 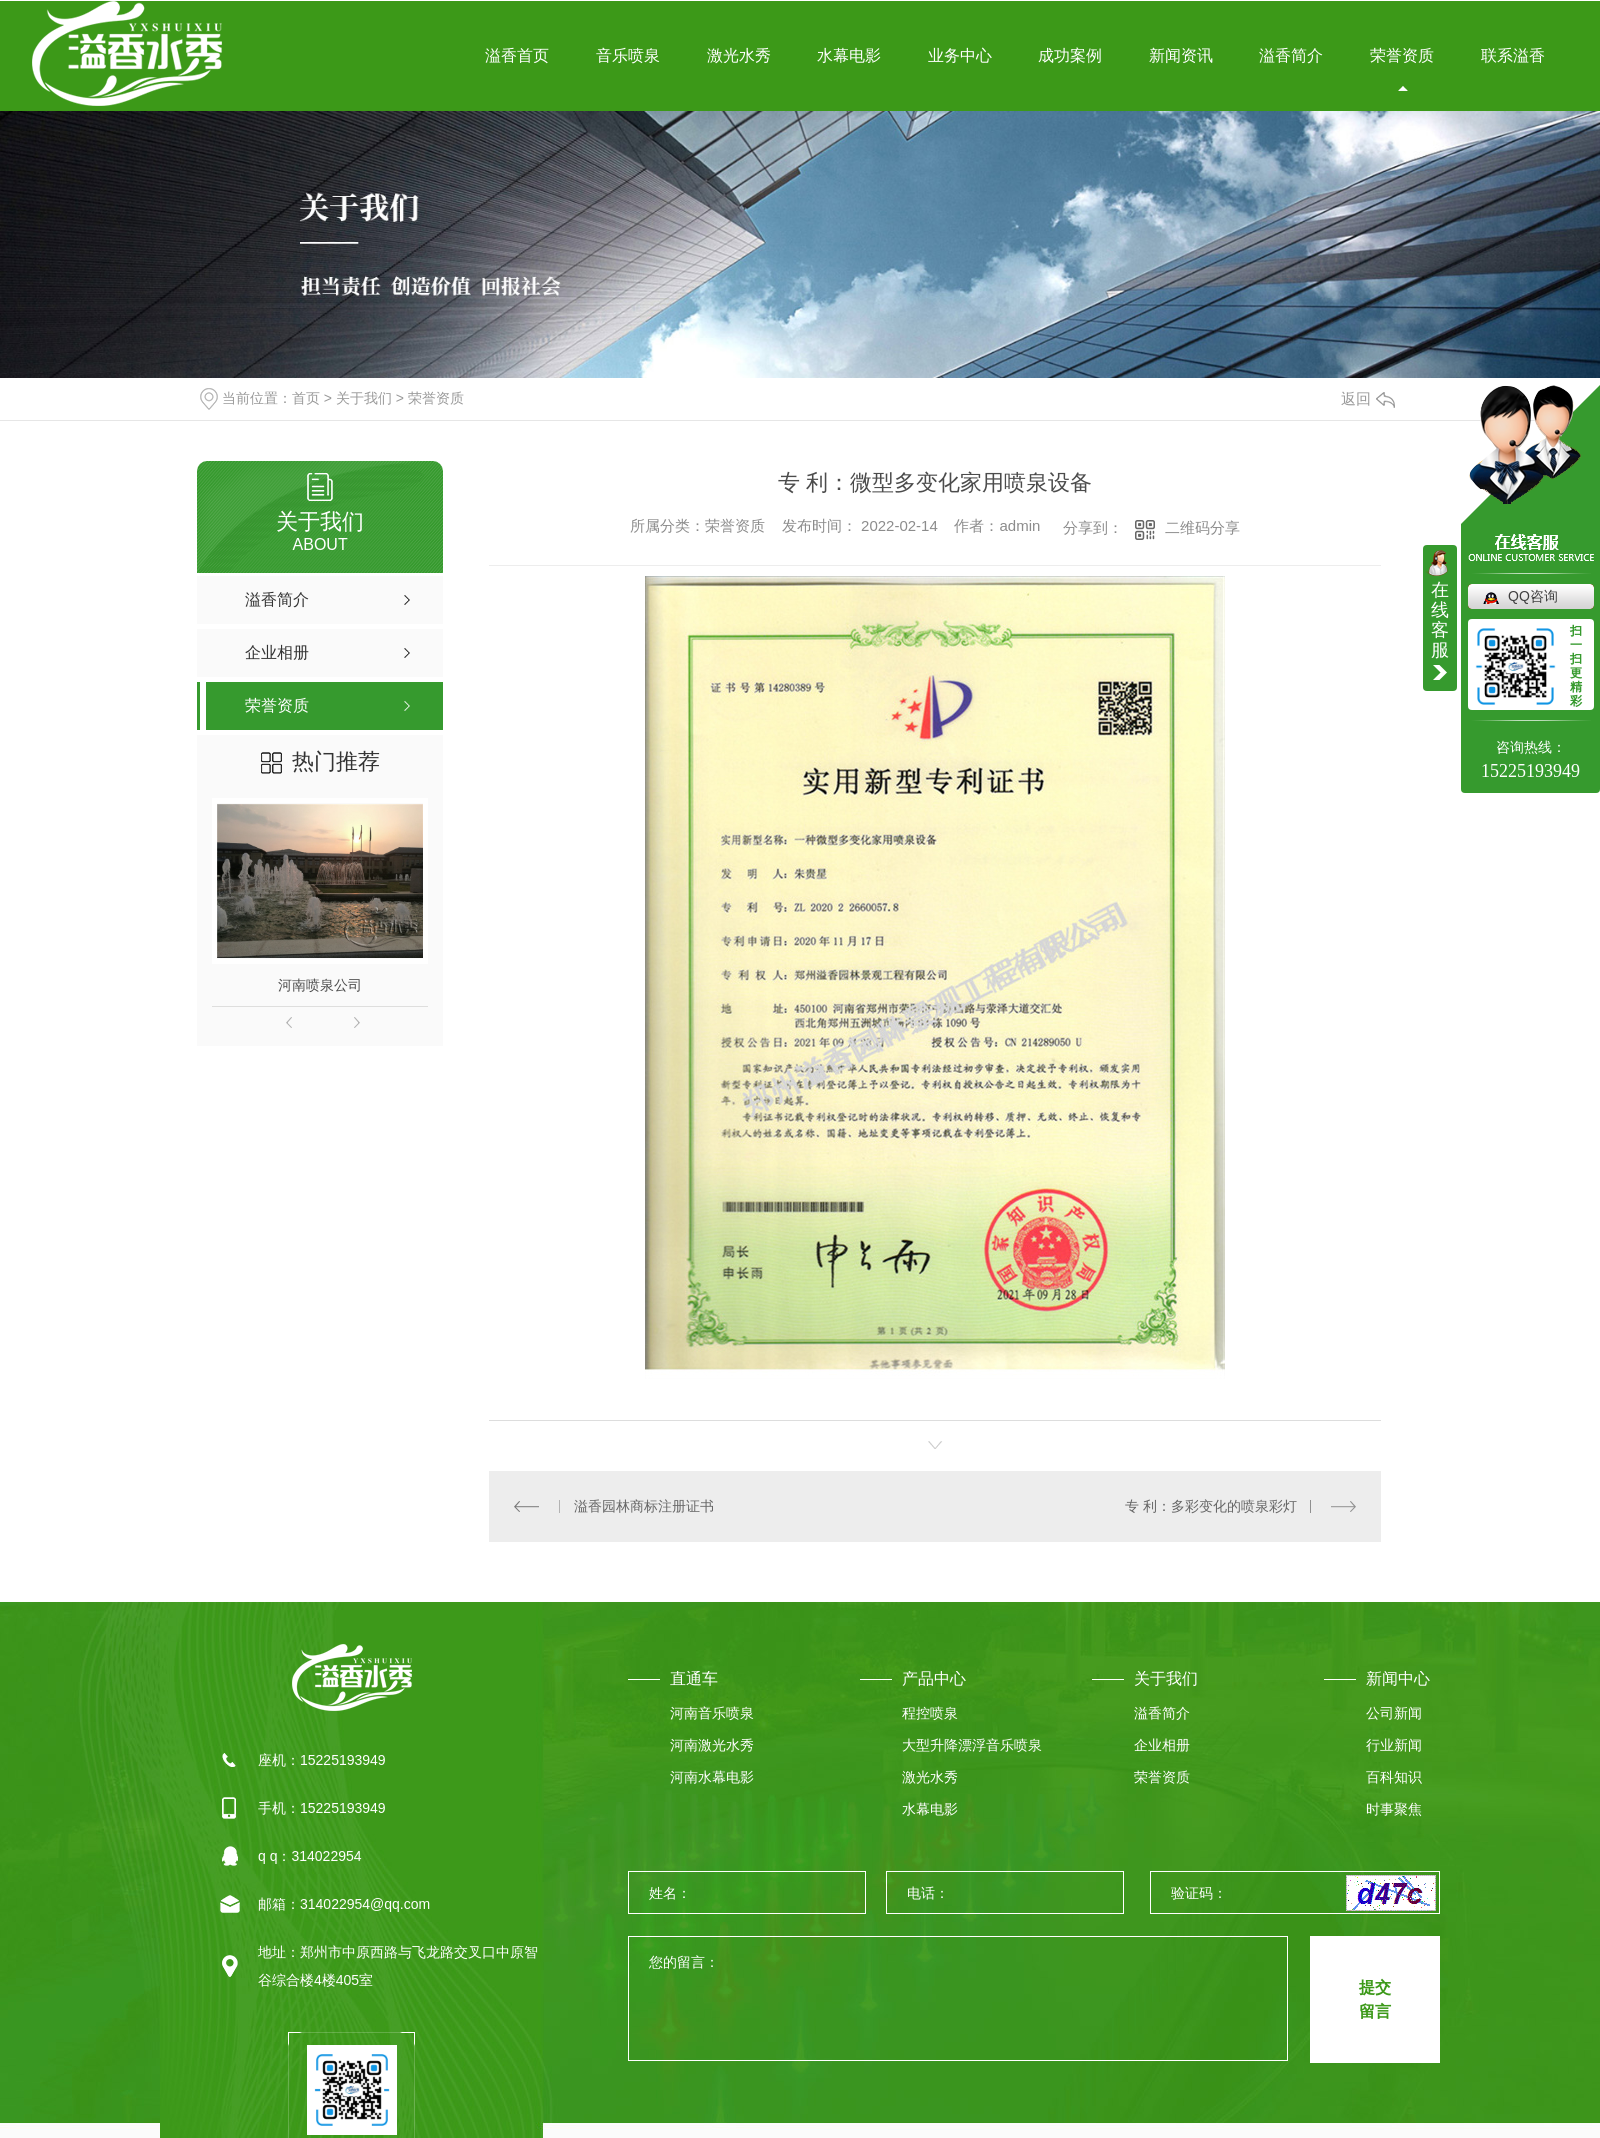 What do you see at coordinates (628, 55) in the screenshot?
I see `音乐喷泉` at bounding box center [628, 55].